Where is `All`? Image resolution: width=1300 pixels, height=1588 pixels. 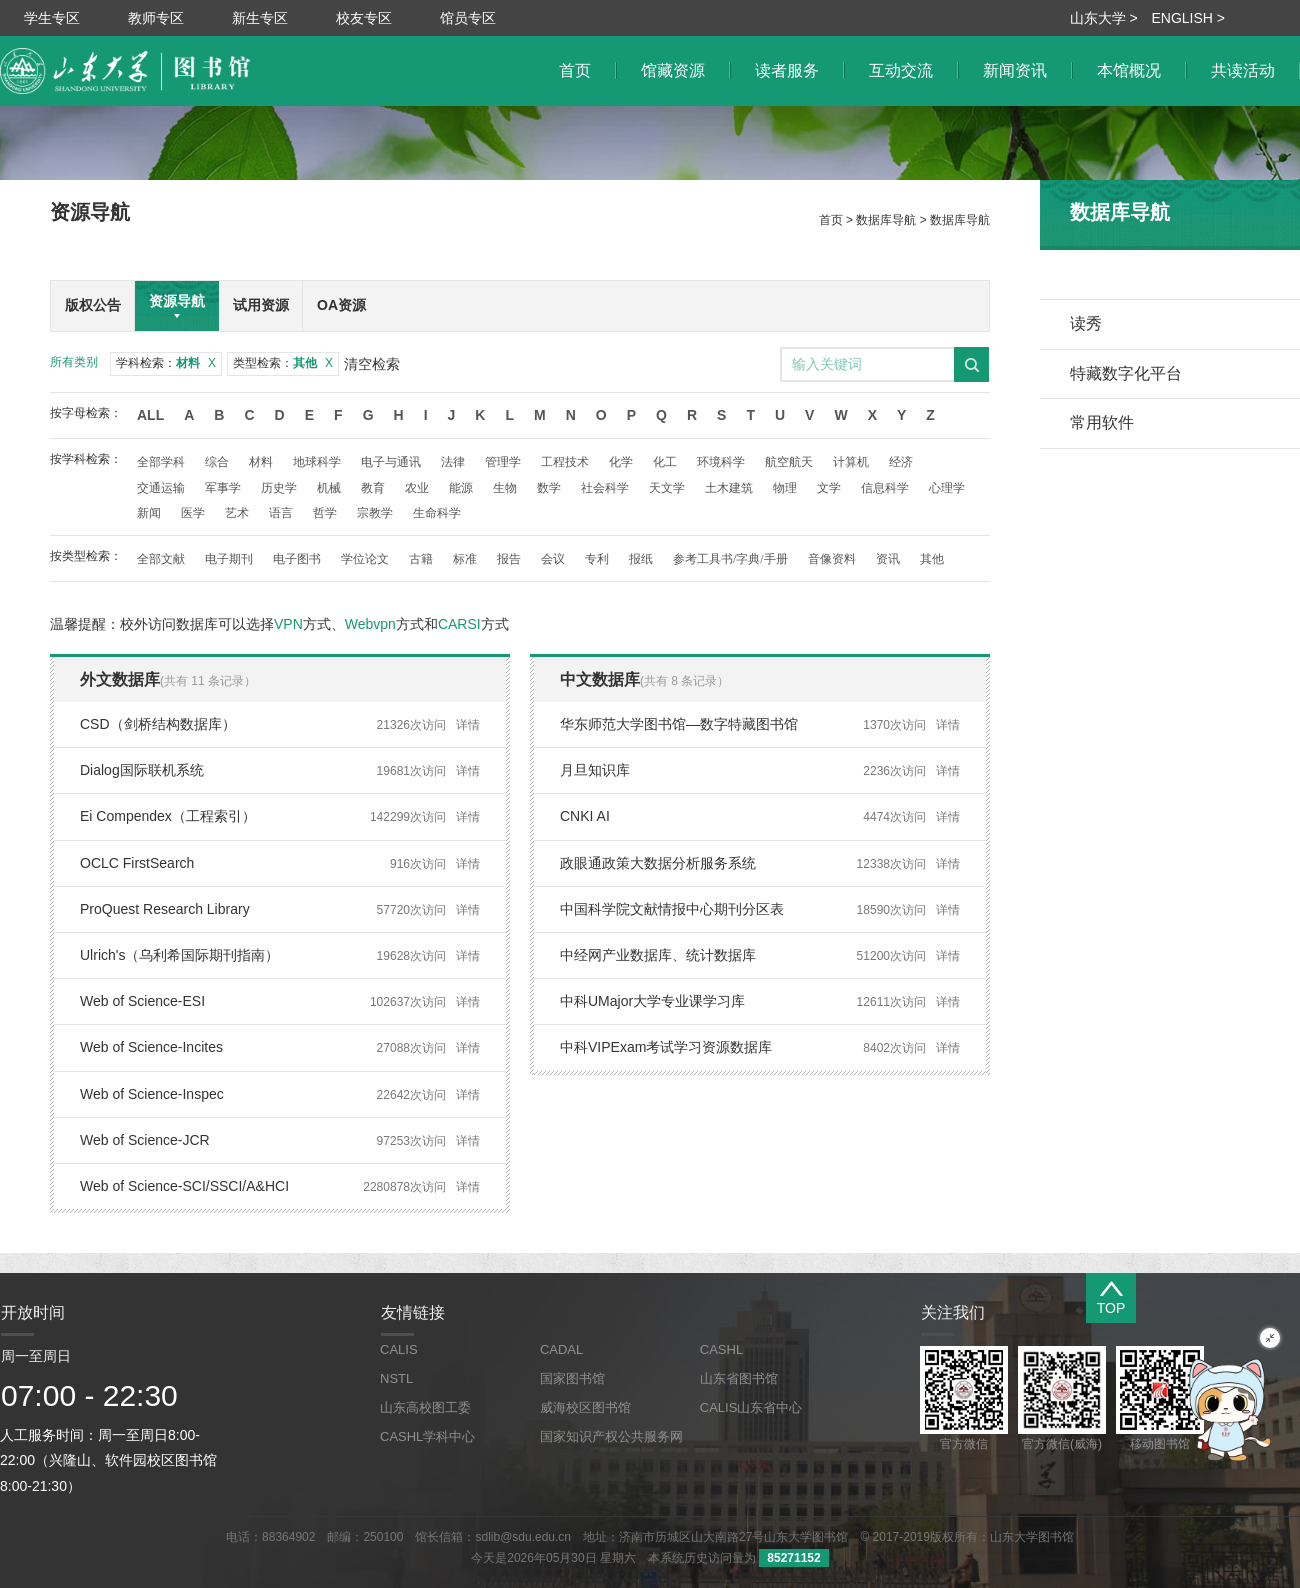 All is located at coordinates (150, 415).